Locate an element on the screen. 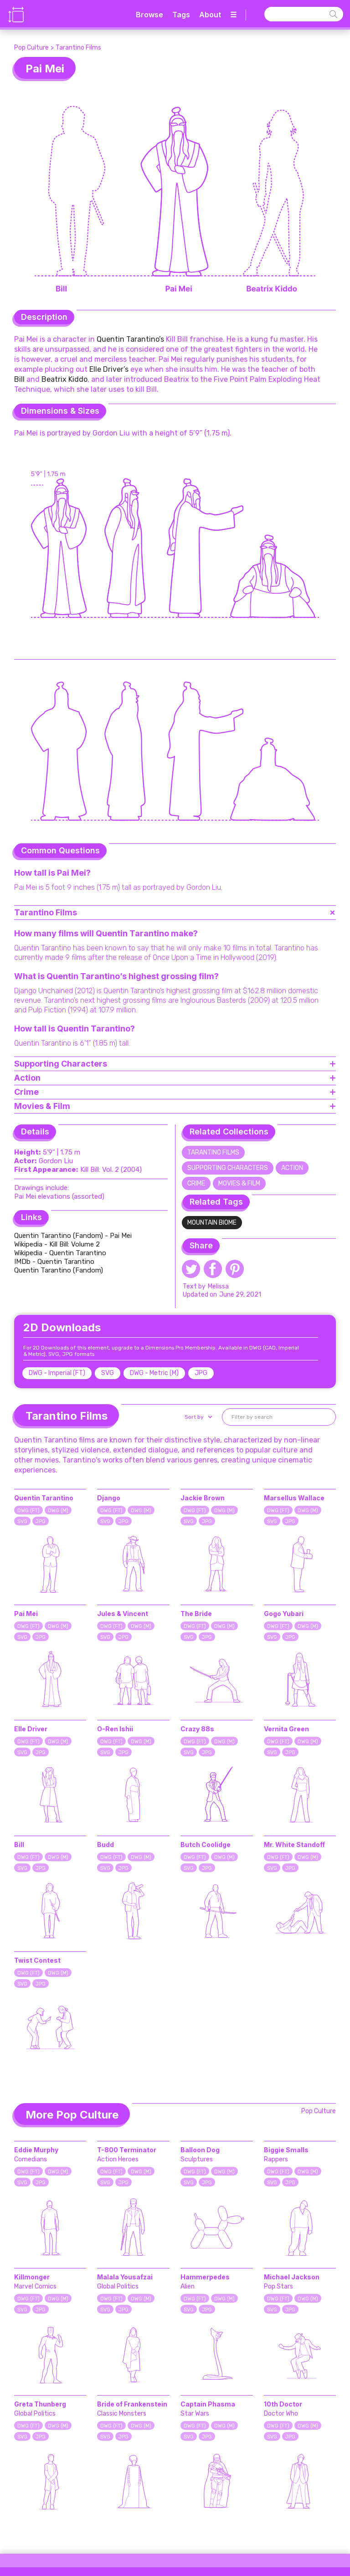 Image resolution: width=350 pixels, height=2576 pixels. Browse is located at coordinates (149, 14).